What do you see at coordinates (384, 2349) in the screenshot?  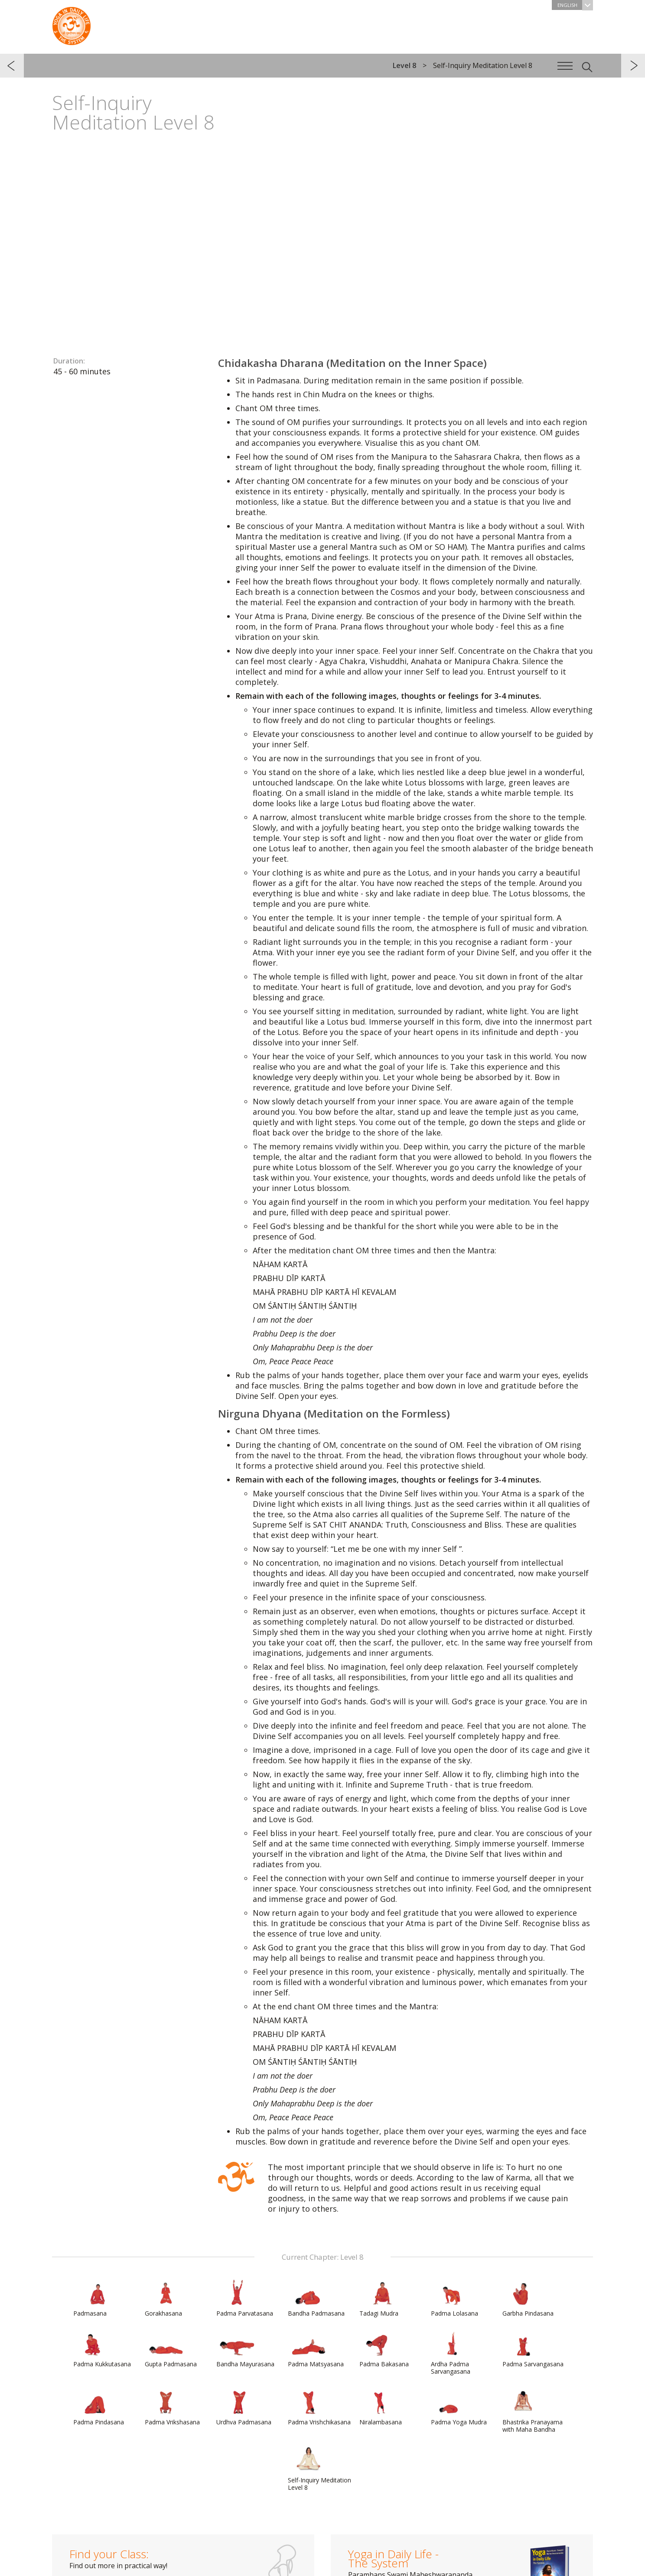 I see `Padma Bakasana` at bounding box center [384, 2349].